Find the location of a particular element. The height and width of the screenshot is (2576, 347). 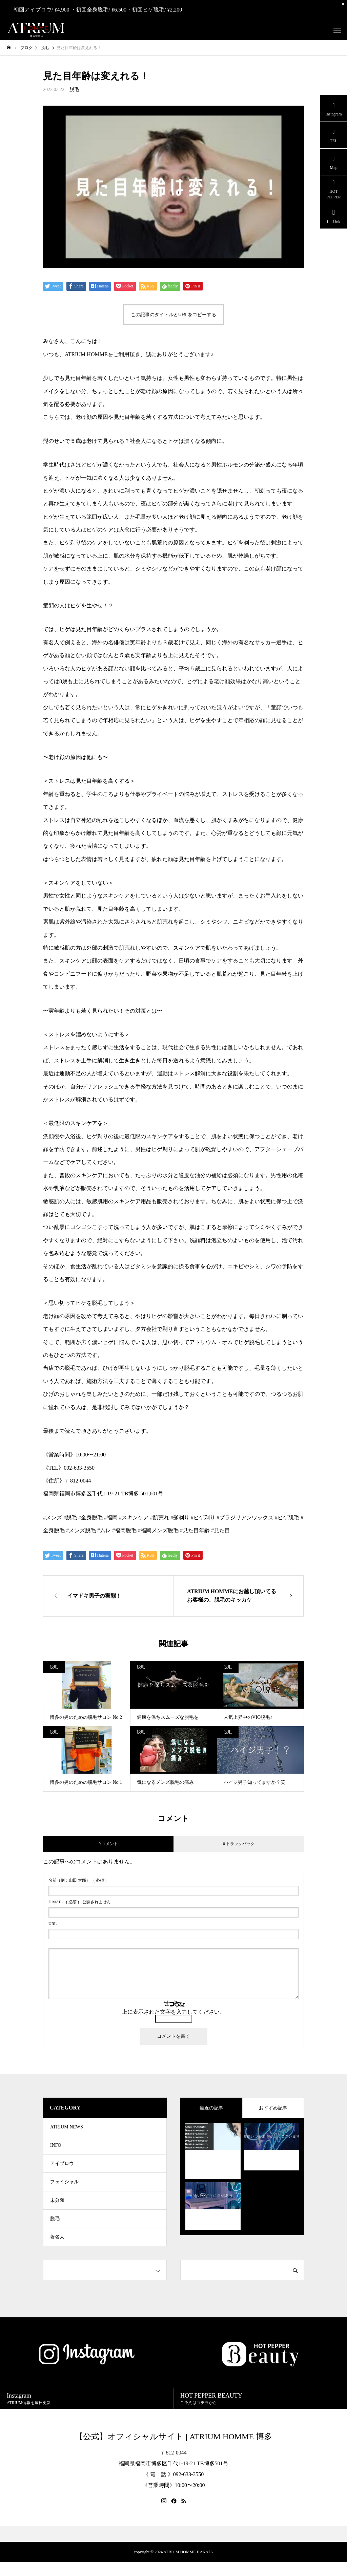

この記事のタイトルとURLをコピーする is located at coordinates (173, 314).